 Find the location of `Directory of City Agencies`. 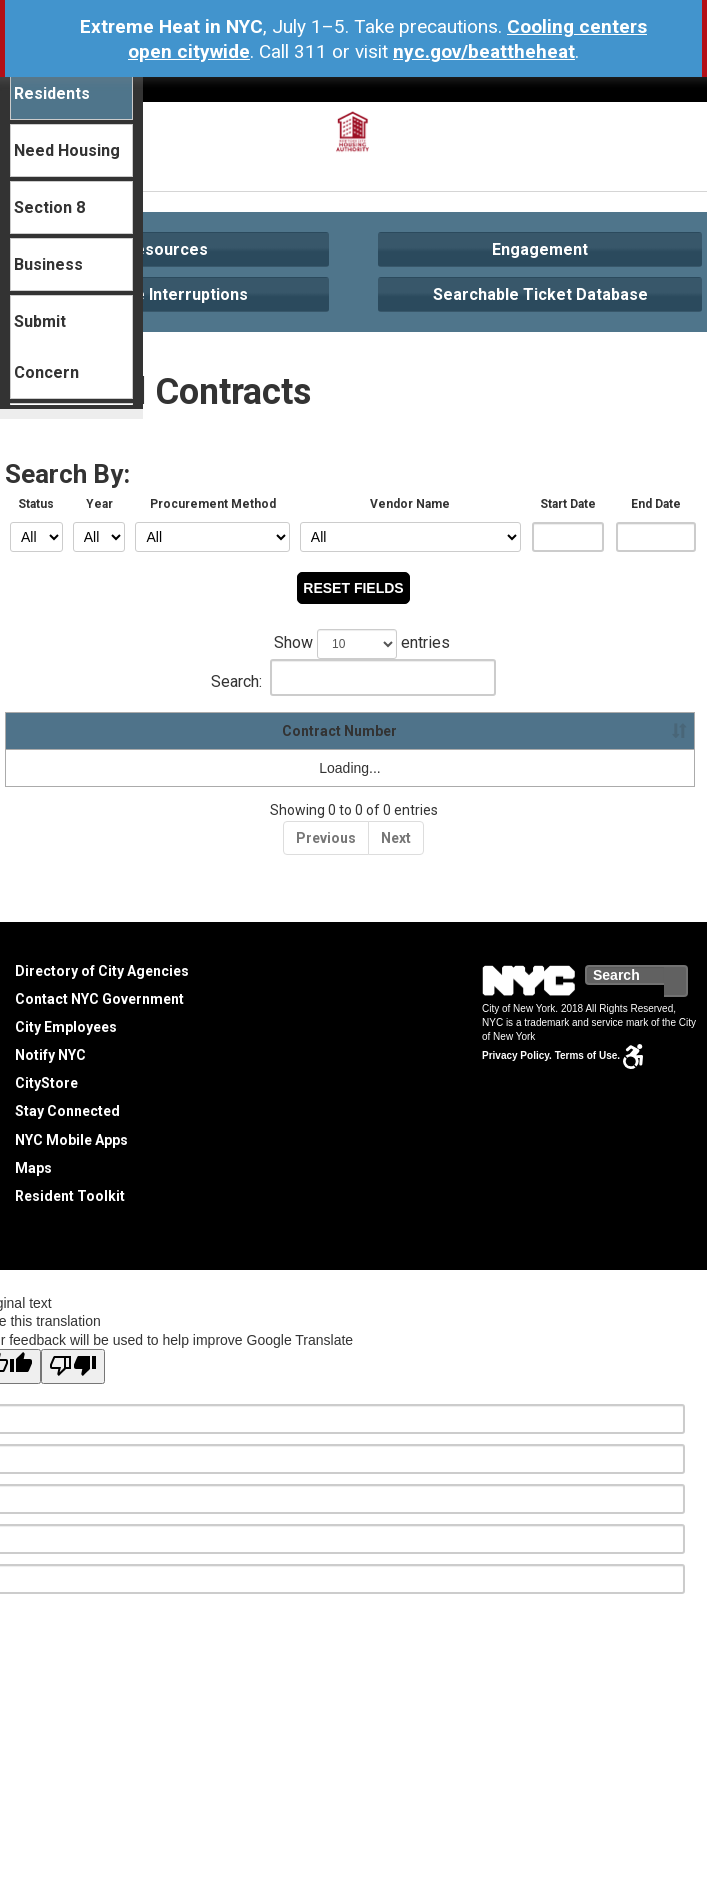

Directory of City Agencies is located at coordinates (102, 971).